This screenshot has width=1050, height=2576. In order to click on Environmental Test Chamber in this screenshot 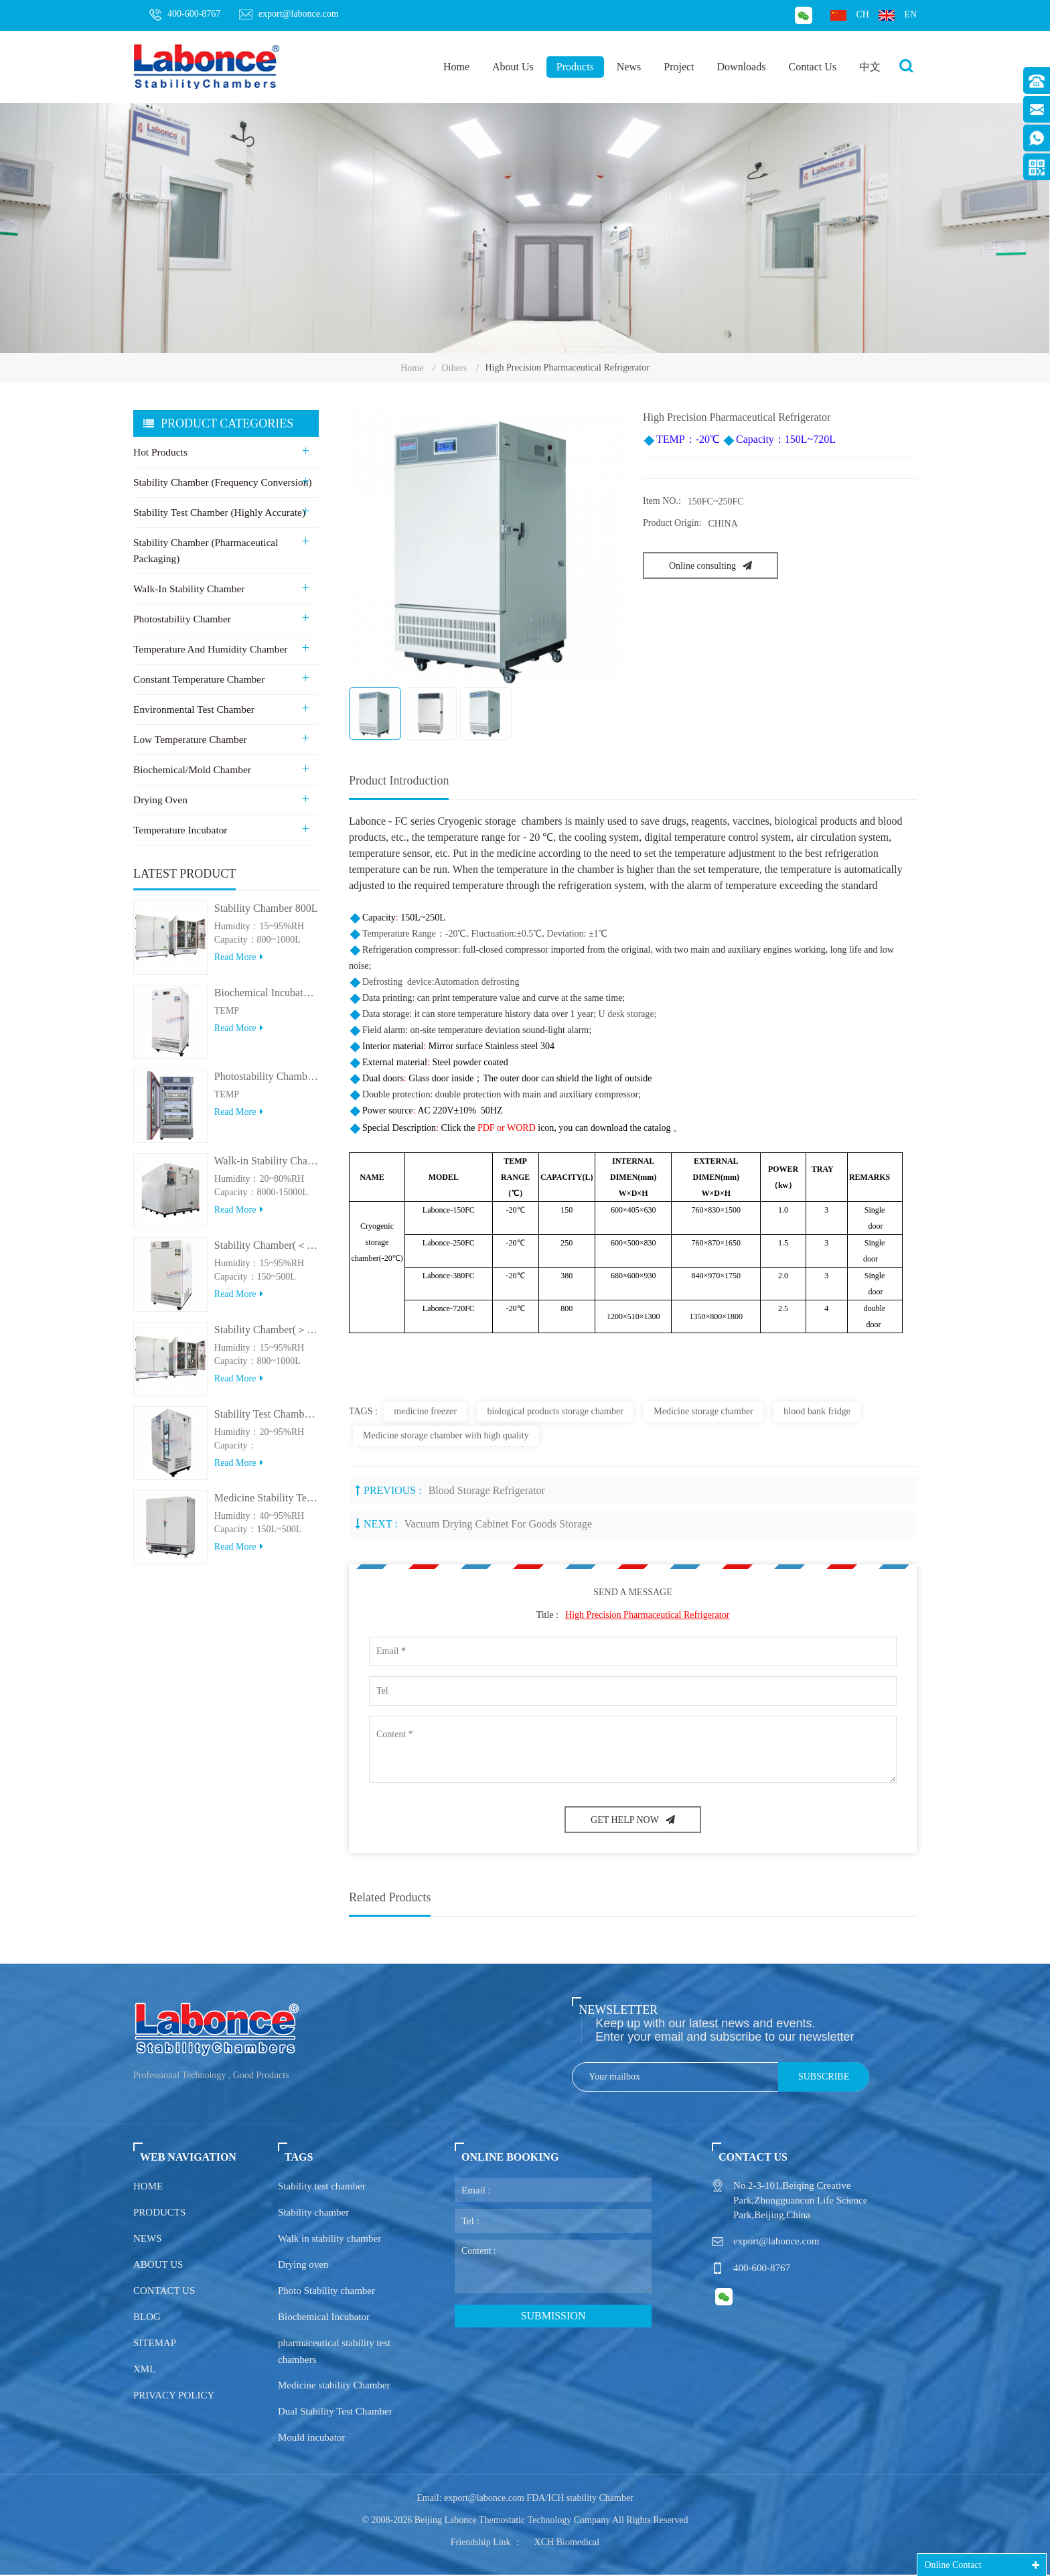, I will do `click(192, 710)`.